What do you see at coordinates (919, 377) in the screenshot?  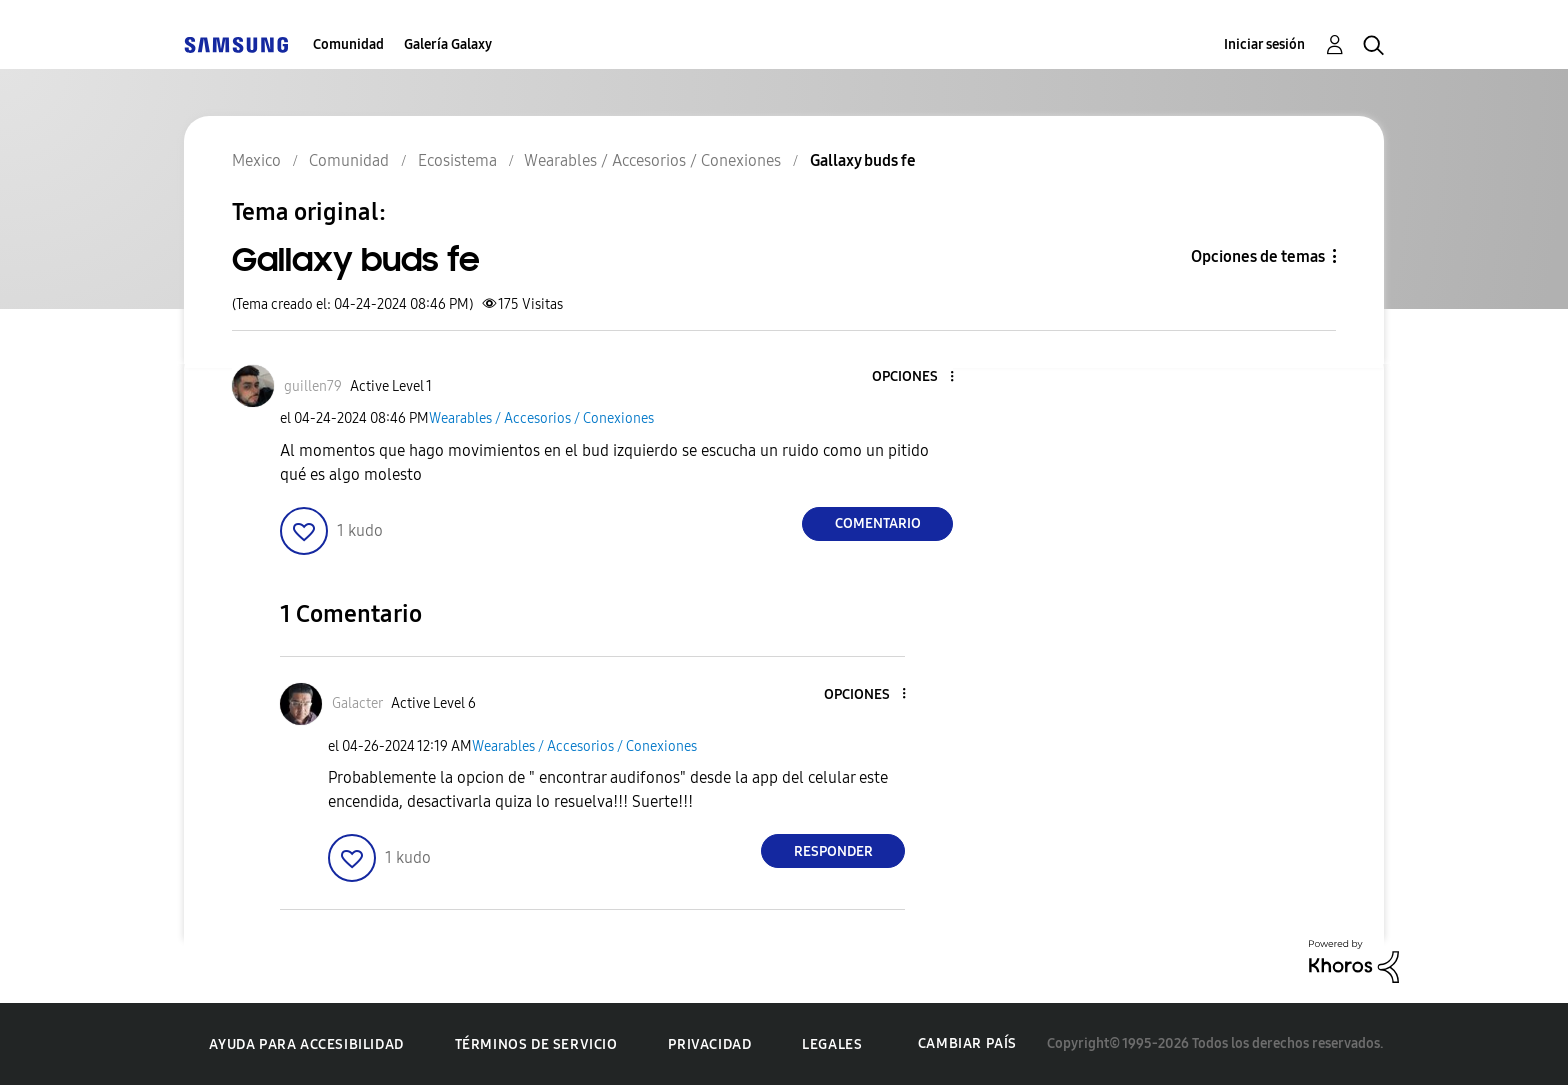 I see `[button]` at bounding box center [919, 377].